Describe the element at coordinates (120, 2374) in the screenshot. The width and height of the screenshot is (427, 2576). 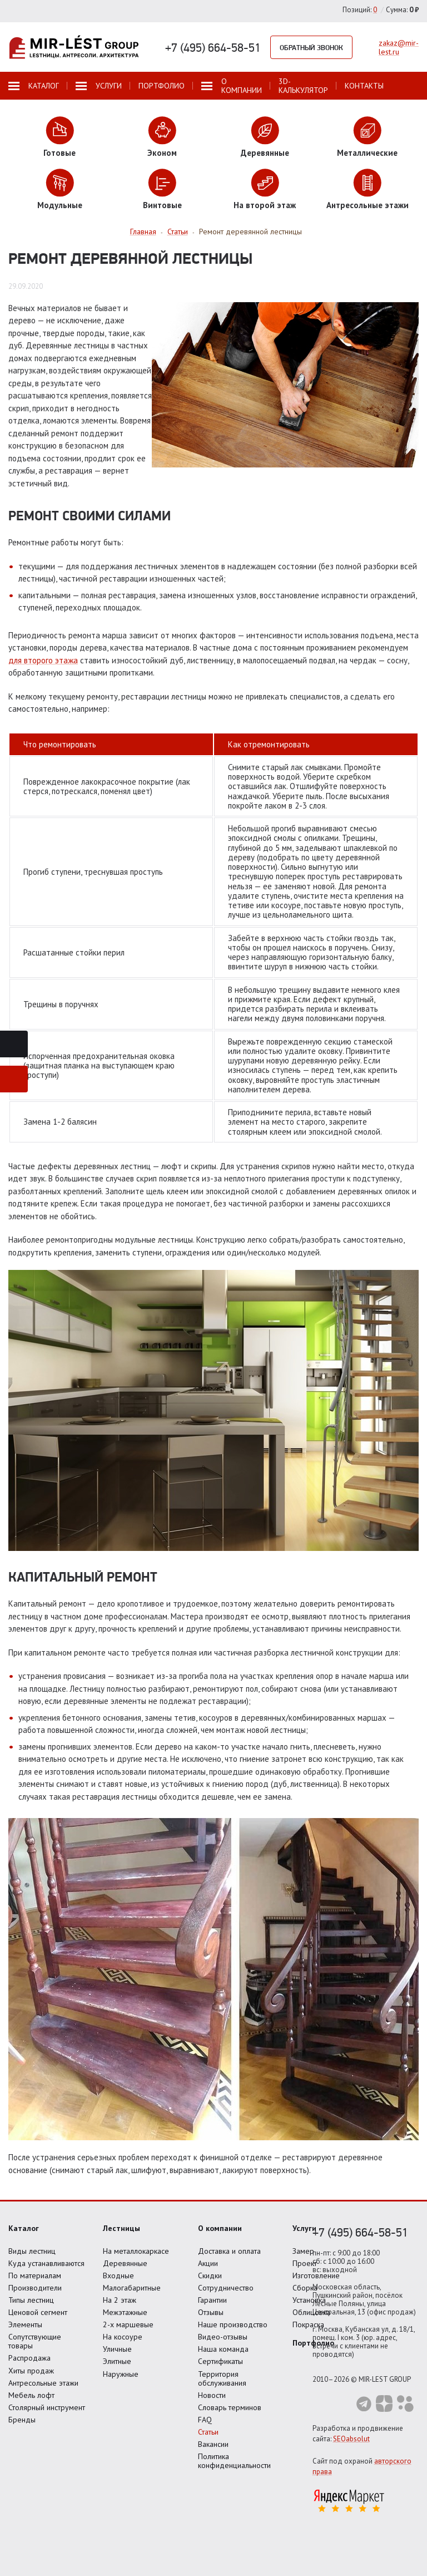
I see `Наружные` at that location.